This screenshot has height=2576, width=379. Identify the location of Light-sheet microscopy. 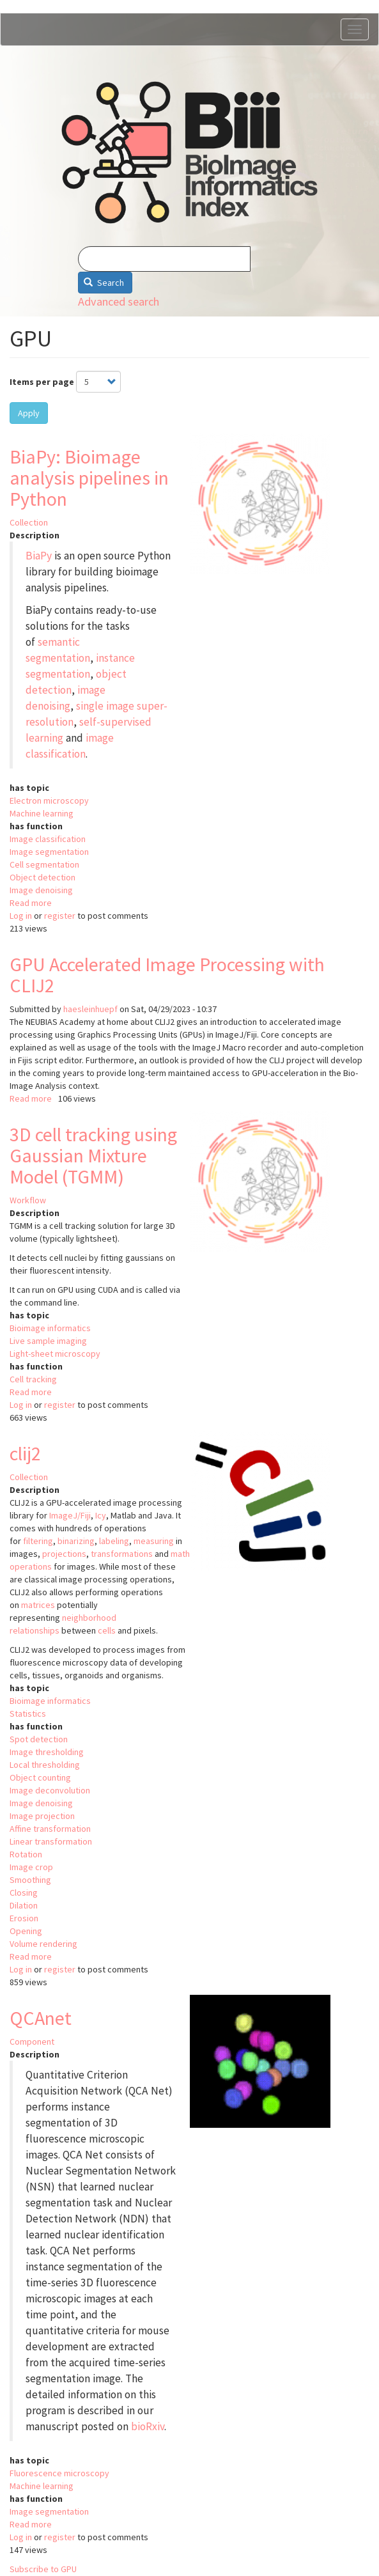
(55, 1353).